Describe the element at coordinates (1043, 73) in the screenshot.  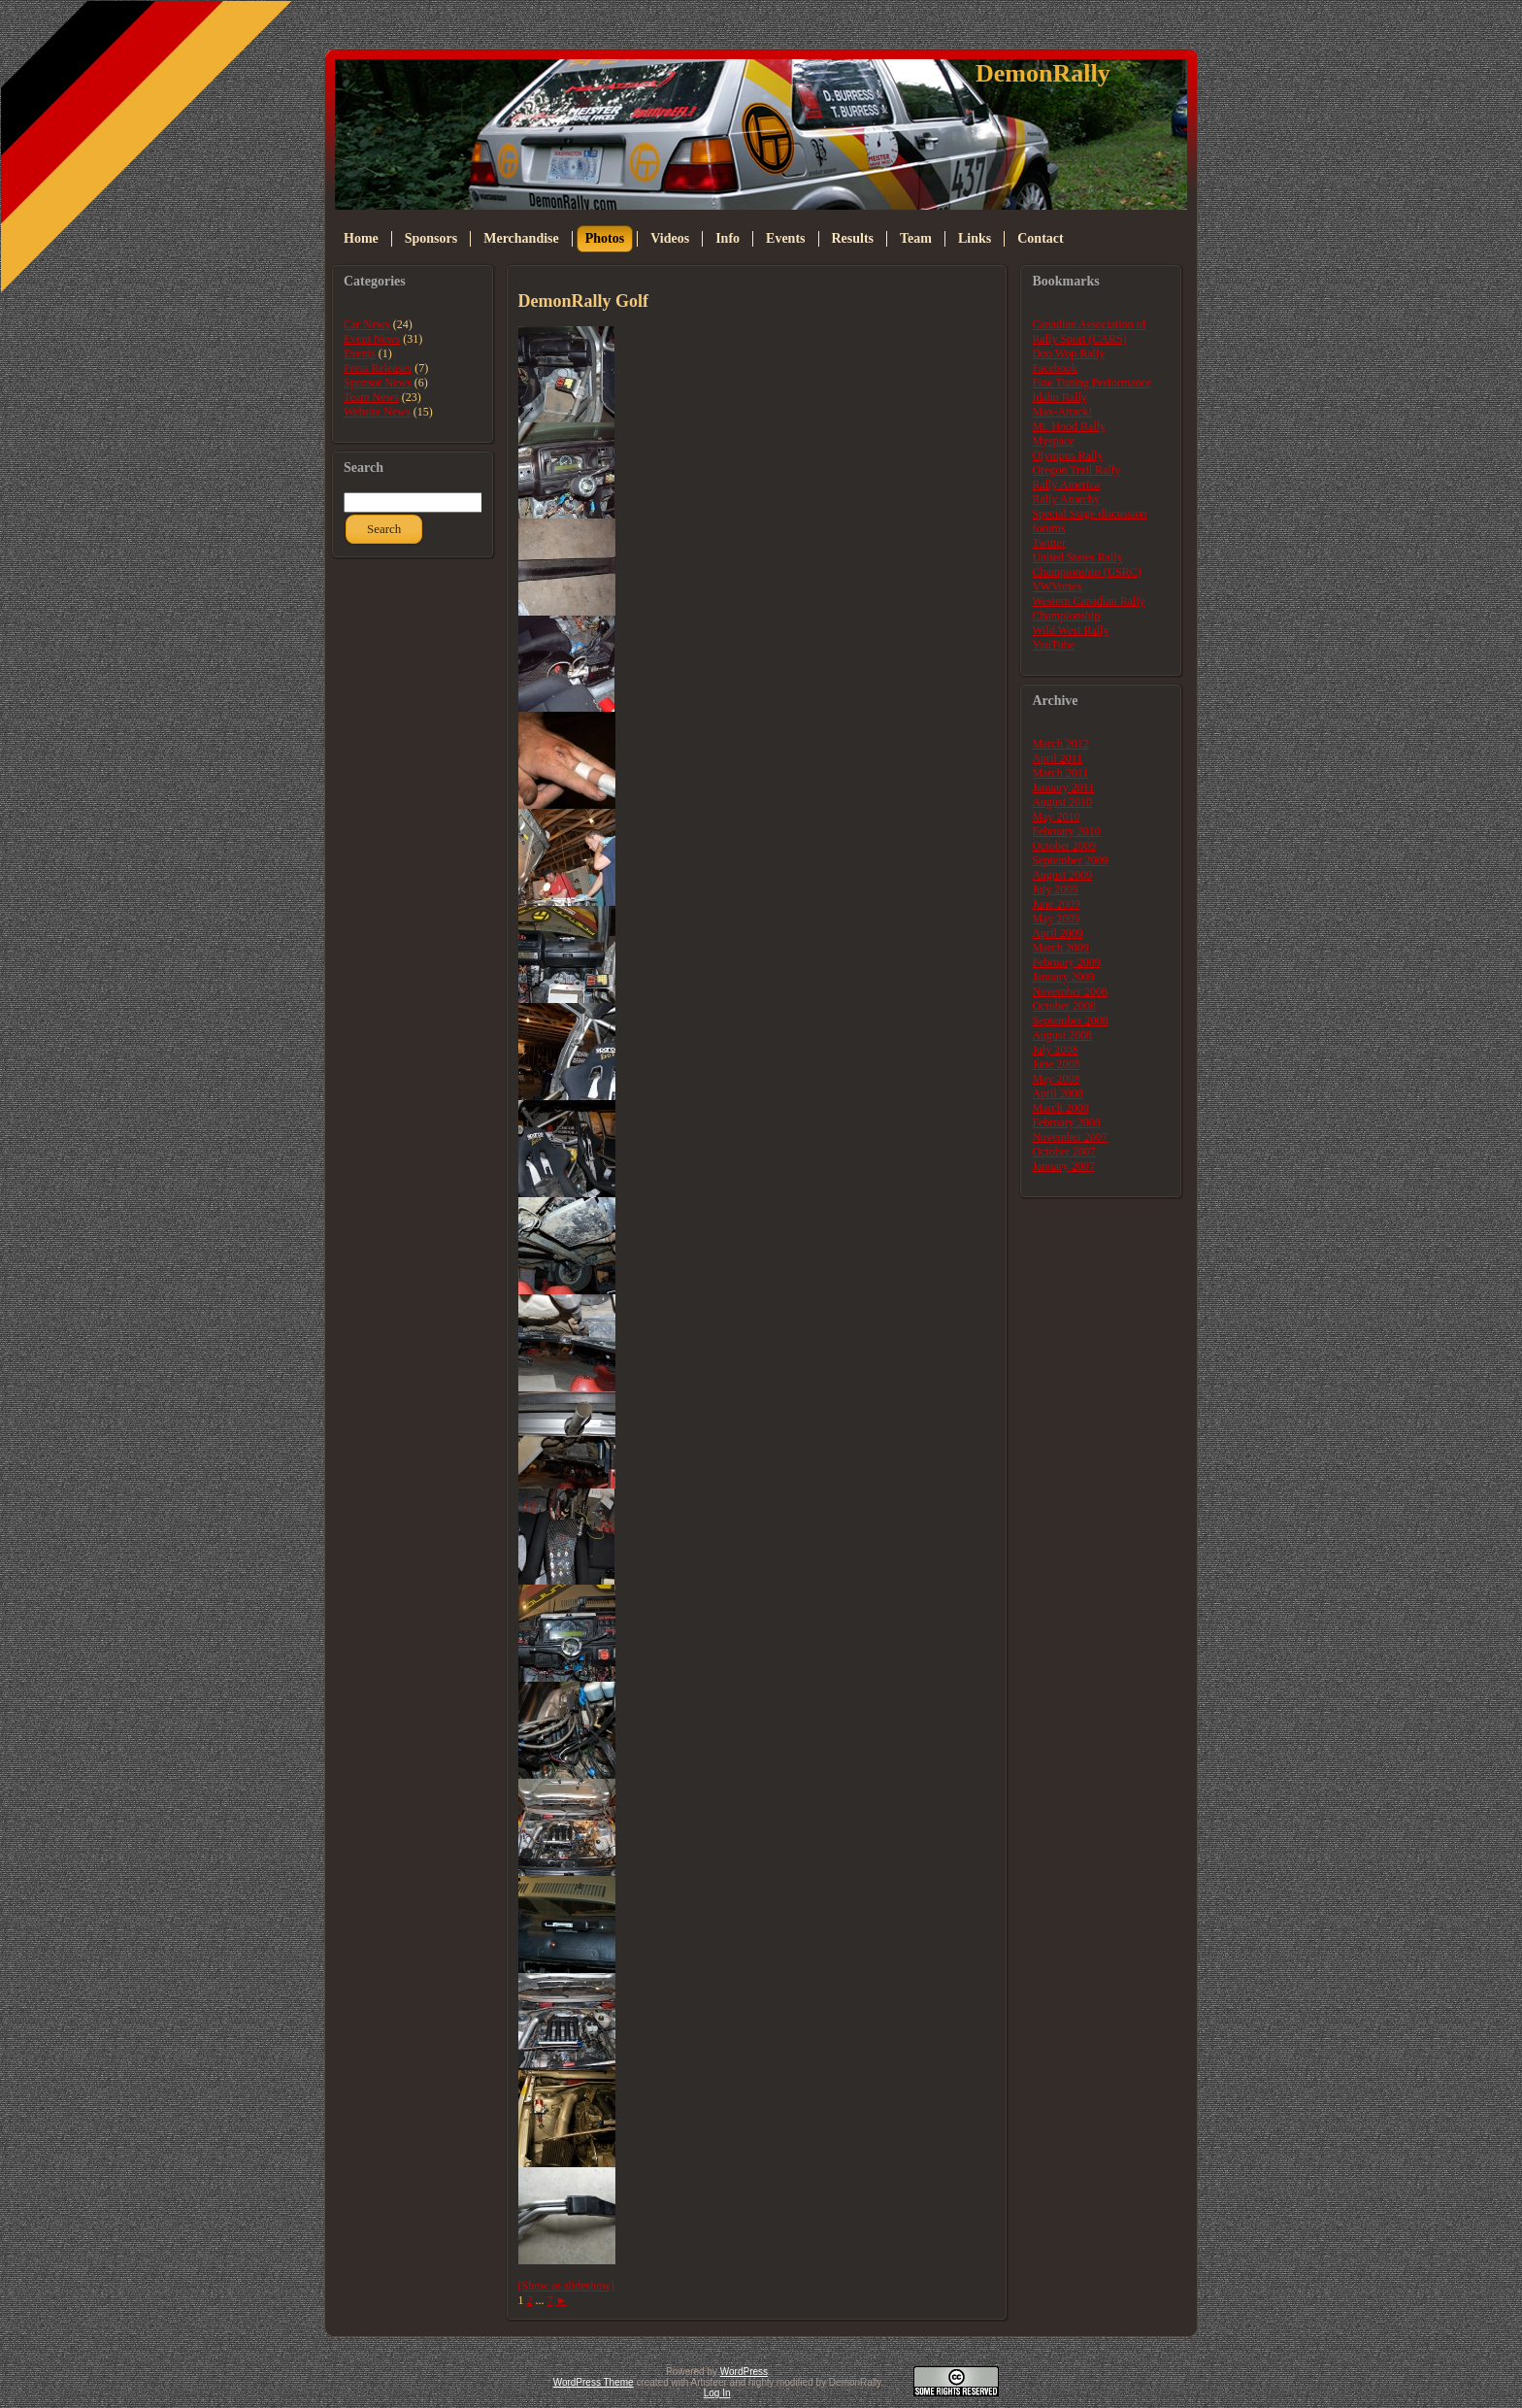
I see `DemonRally` at that location.